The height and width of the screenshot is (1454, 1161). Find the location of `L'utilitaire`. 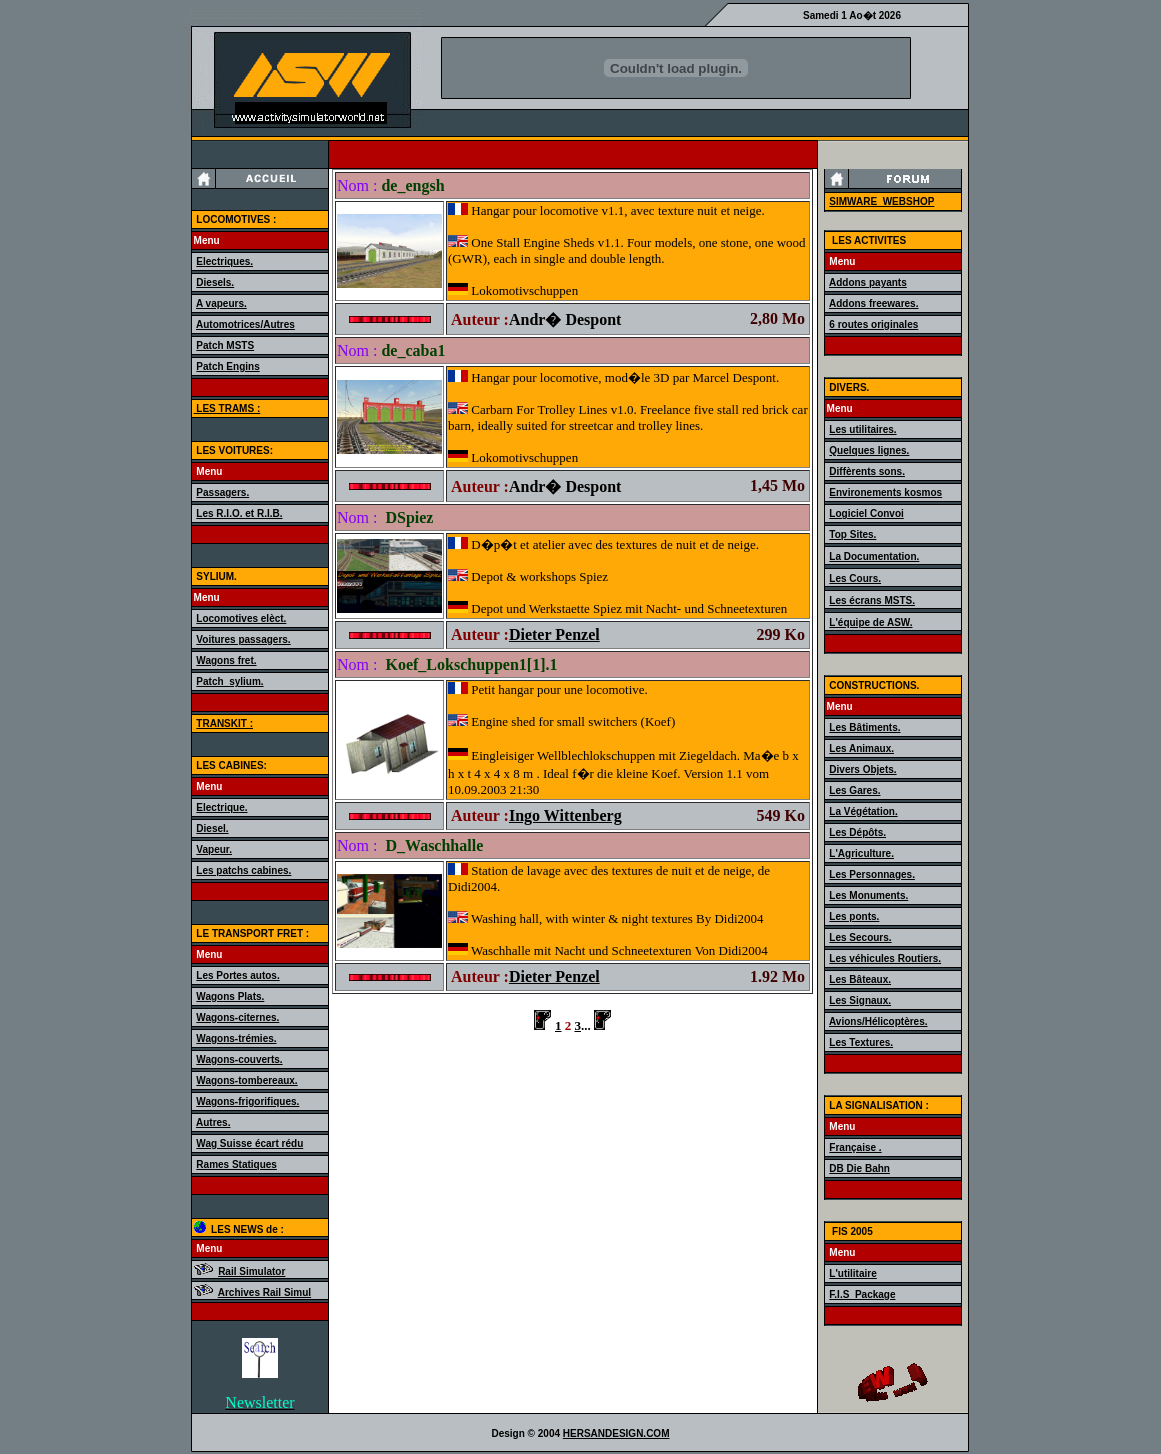

L'utilitaire is located at coordinates (852, 1273).